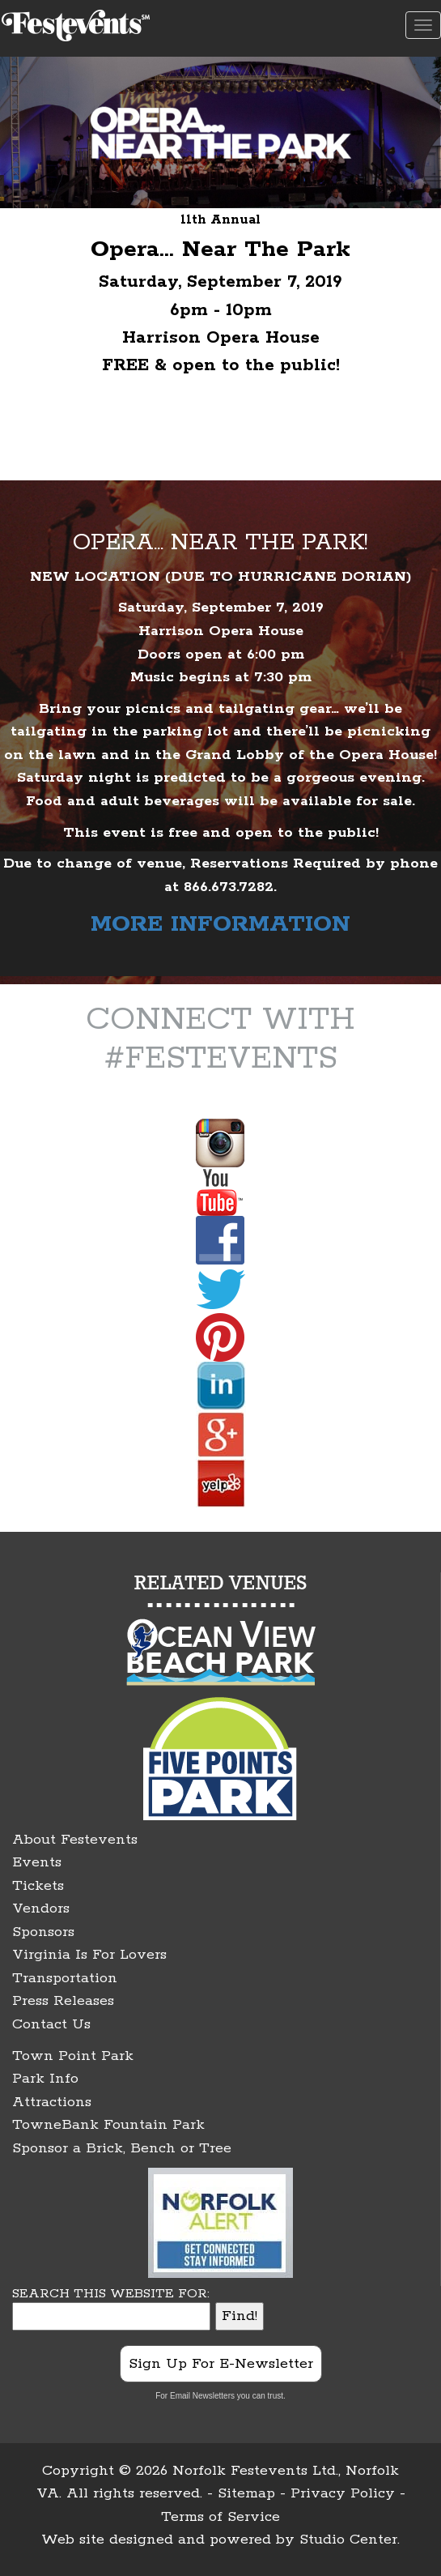  Describe the element at coordinates (342, 2493) in the screenshot. I see `Privacy Policy` at that location.